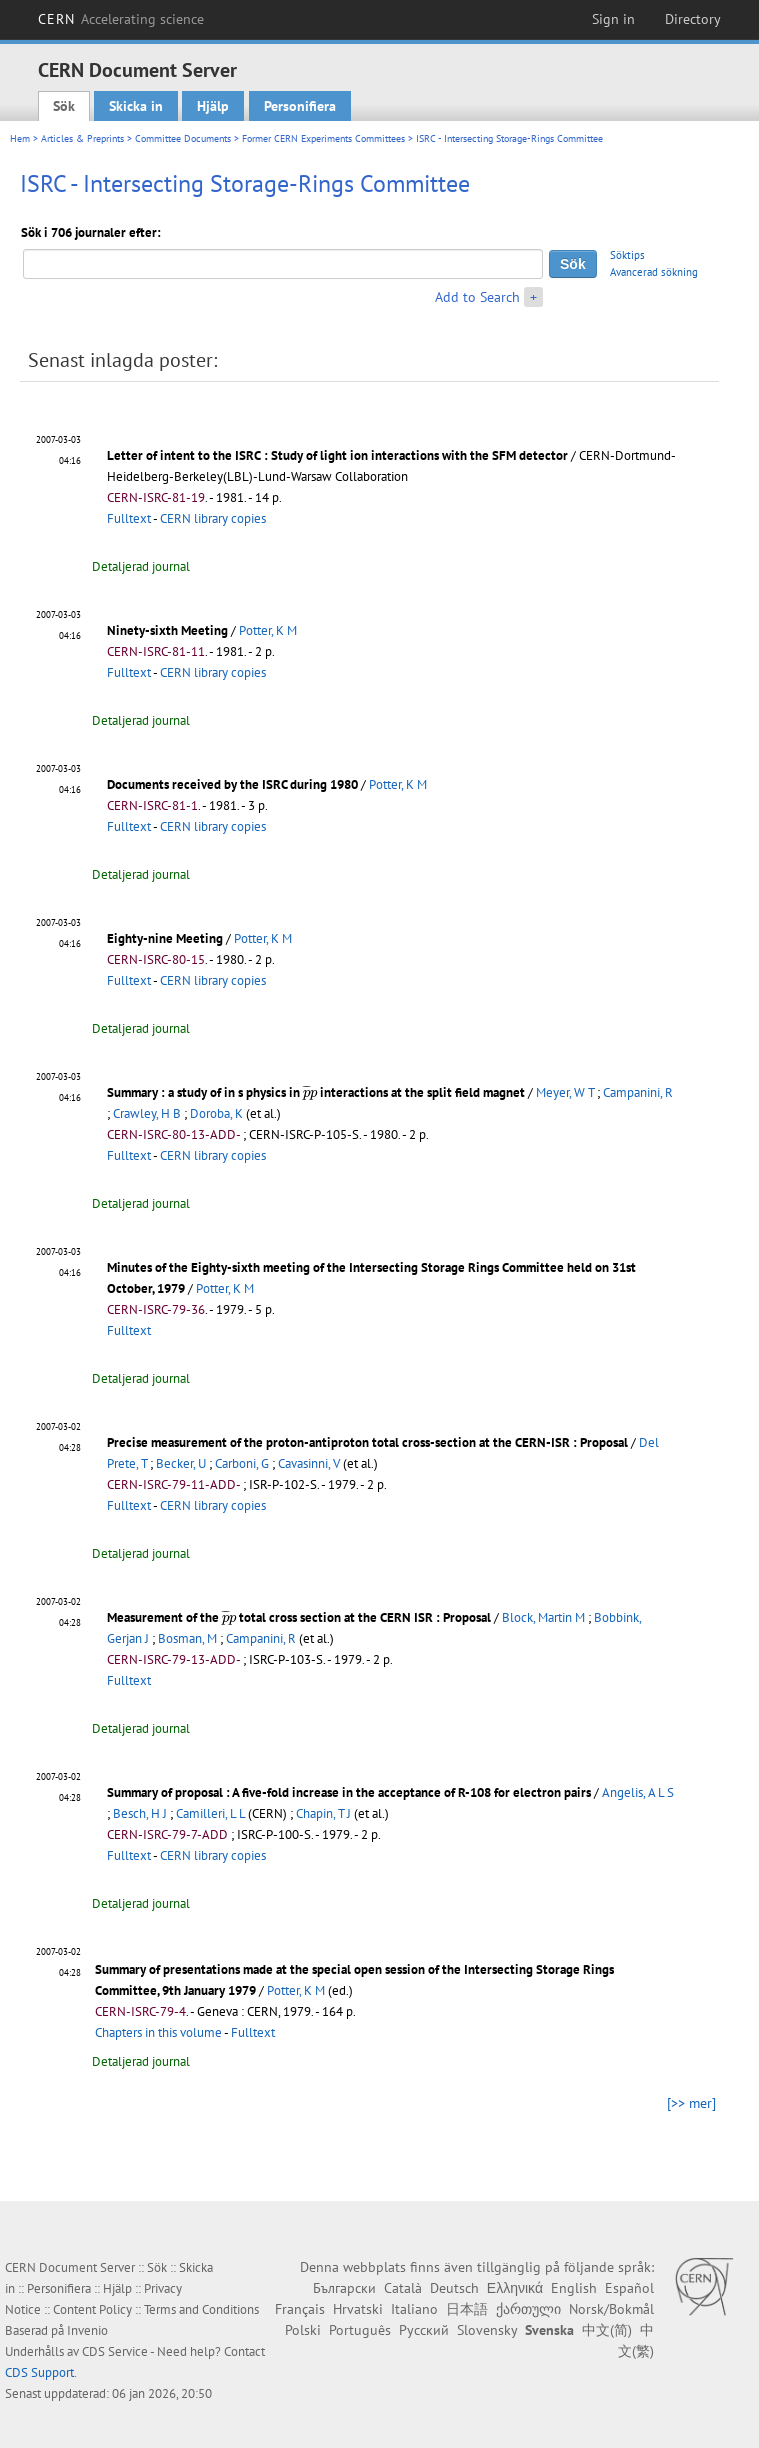 The height and width of the screenshot is (2448, 759). I want to click on Committee Documents, so click(183, 138).